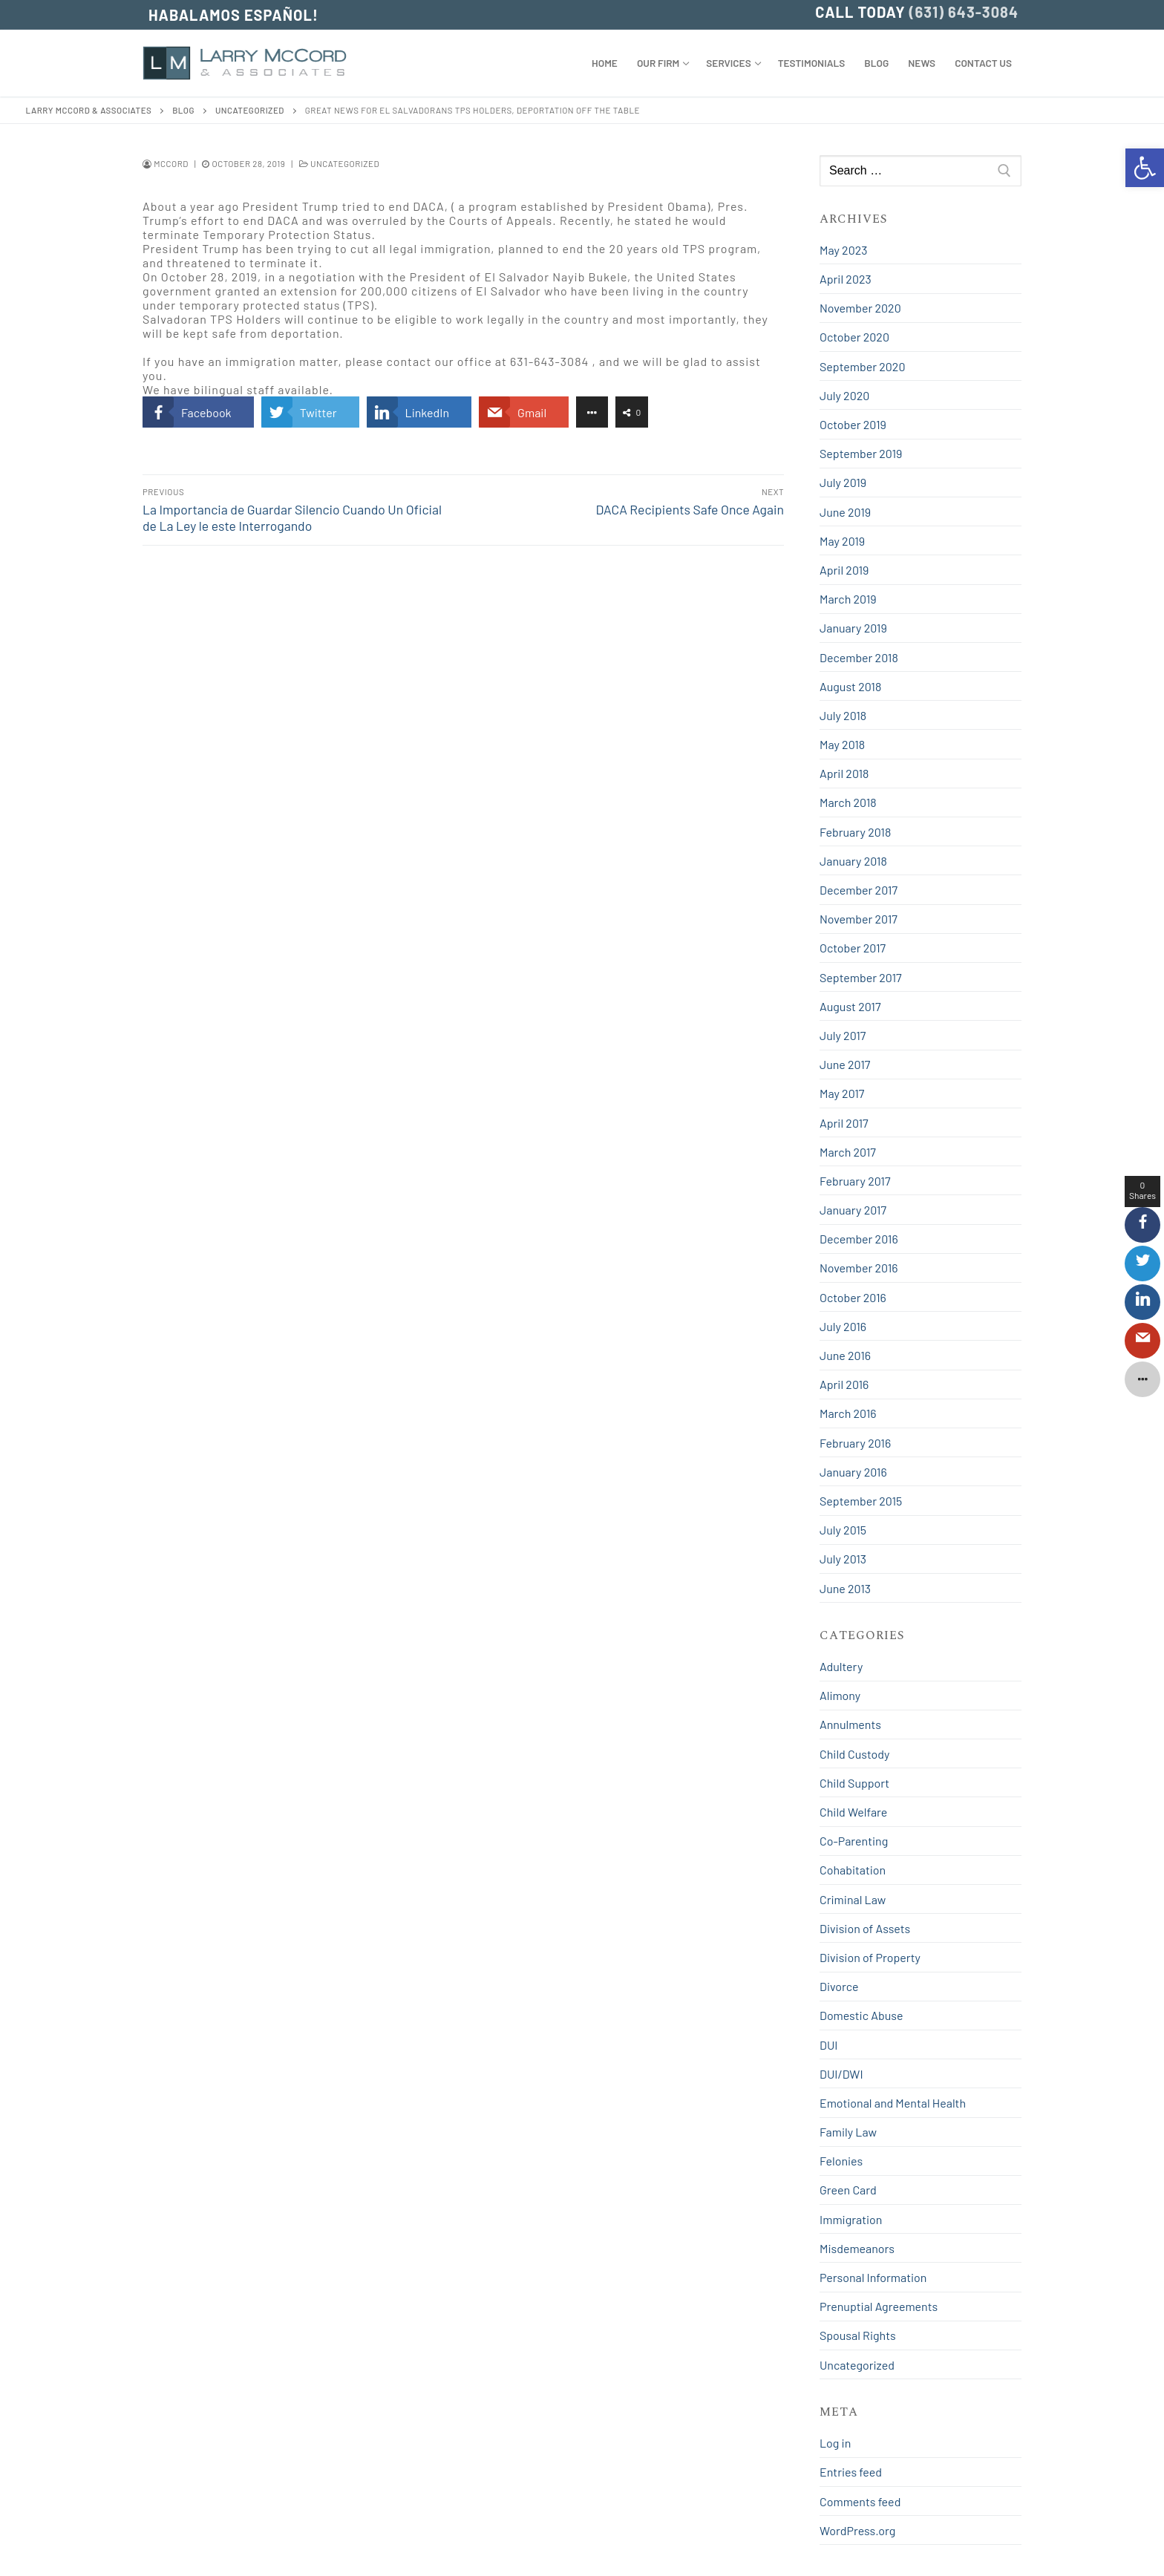 Image resolution: width=1164 pixels, height=2576 pixels. What do you see at coordinates (835, 2443) in the screenshot?
I see `Log in` at bounding box center [835, 2443].